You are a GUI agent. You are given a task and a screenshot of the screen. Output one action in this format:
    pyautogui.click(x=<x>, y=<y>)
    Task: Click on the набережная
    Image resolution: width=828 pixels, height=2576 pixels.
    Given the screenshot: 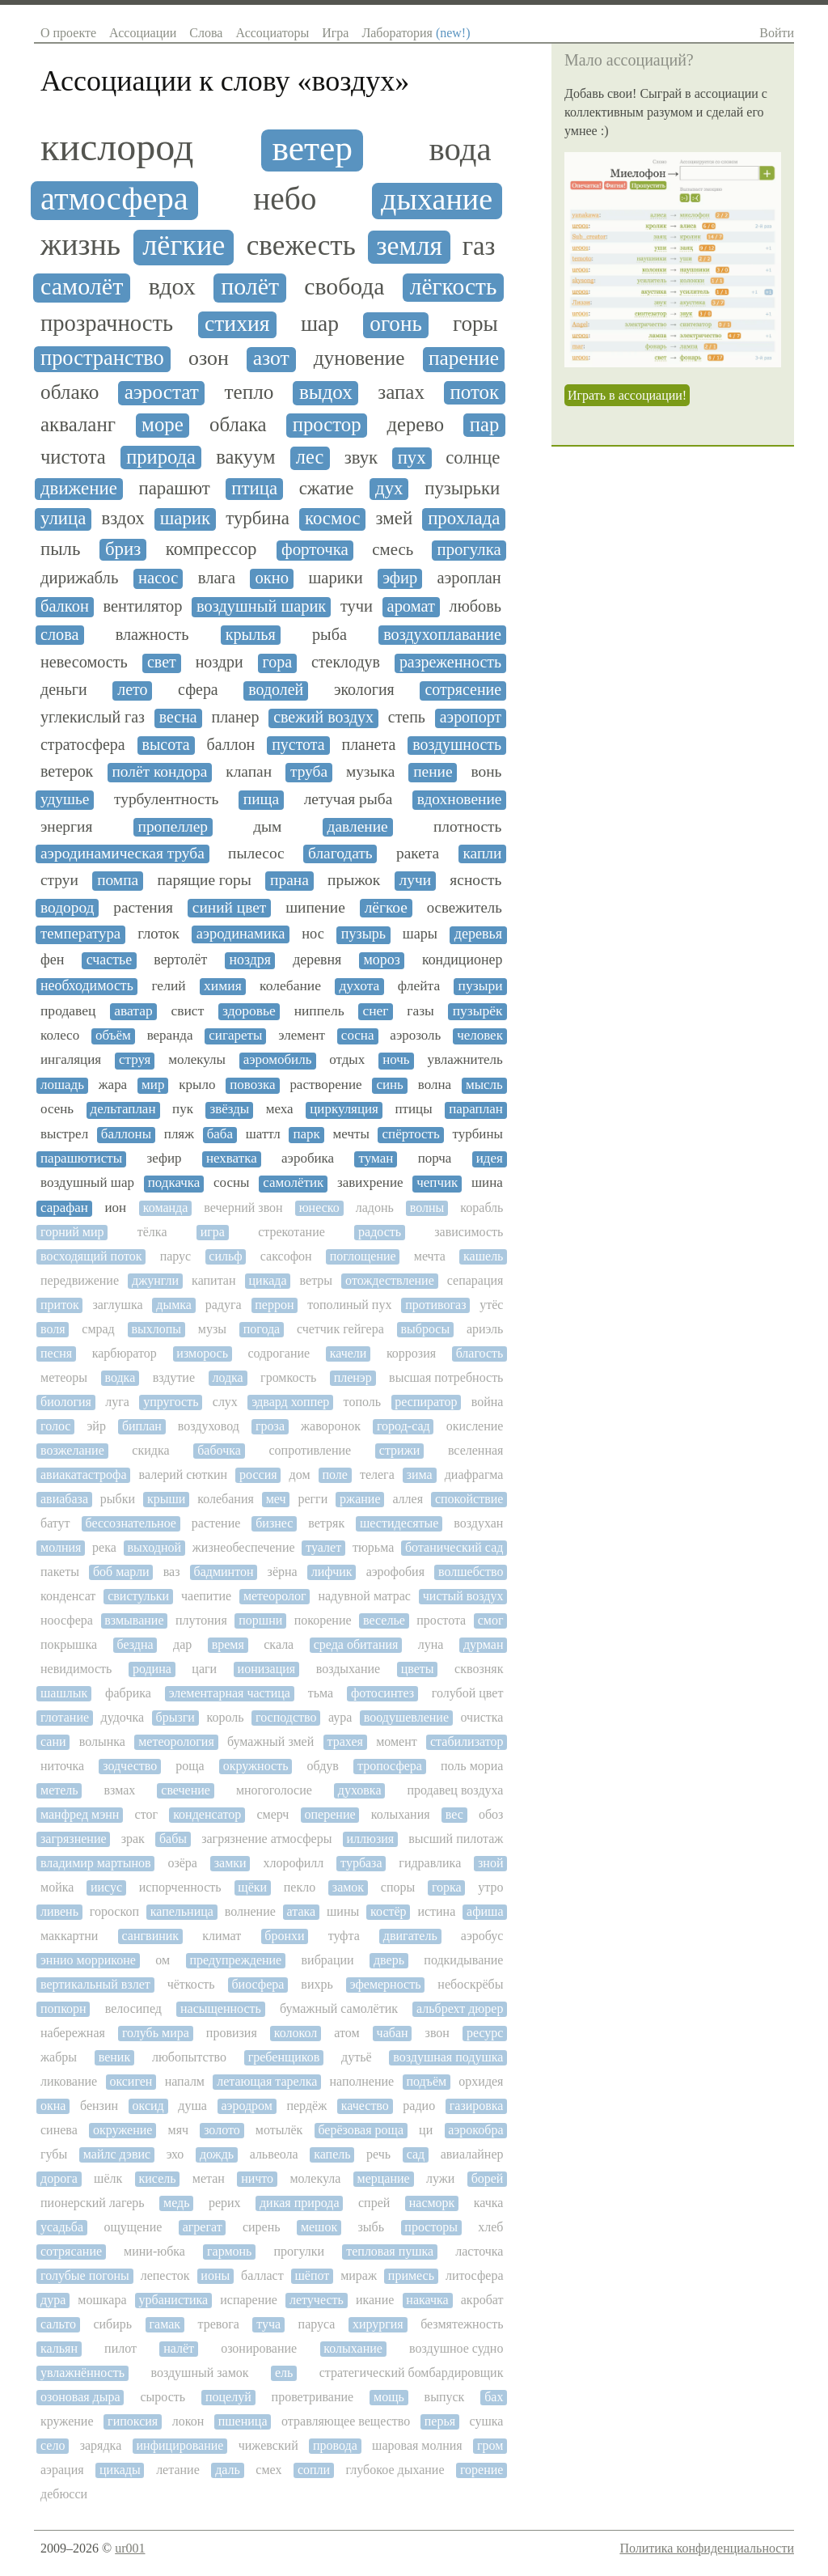 What is the action you would take?
    pyautogui.click(x=72, y=2033)
    